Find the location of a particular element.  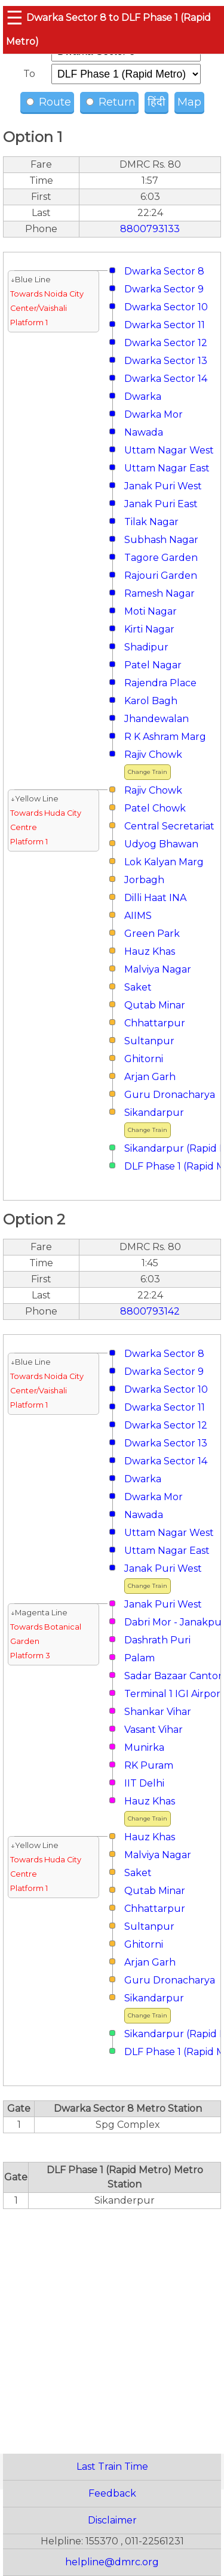

हिंदी is located at coordinates (156, 102).